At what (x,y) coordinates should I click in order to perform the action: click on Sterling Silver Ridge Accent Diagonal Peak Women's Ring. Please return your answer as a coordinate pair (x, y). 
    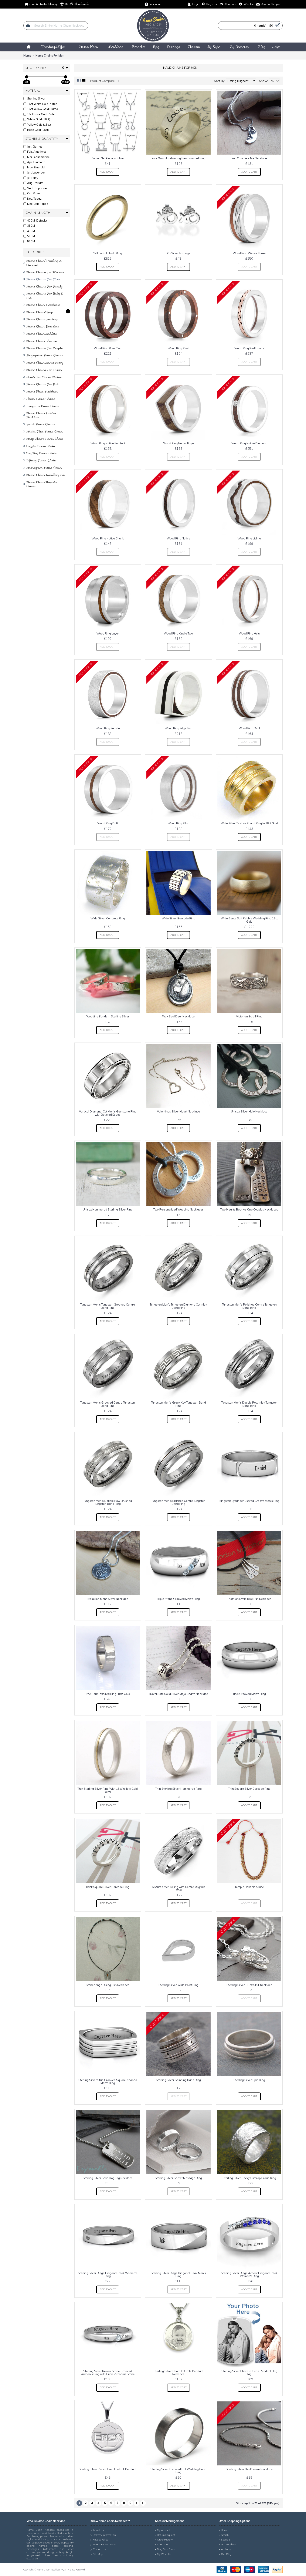
    Looking at the image, I should click on (249, 2274).